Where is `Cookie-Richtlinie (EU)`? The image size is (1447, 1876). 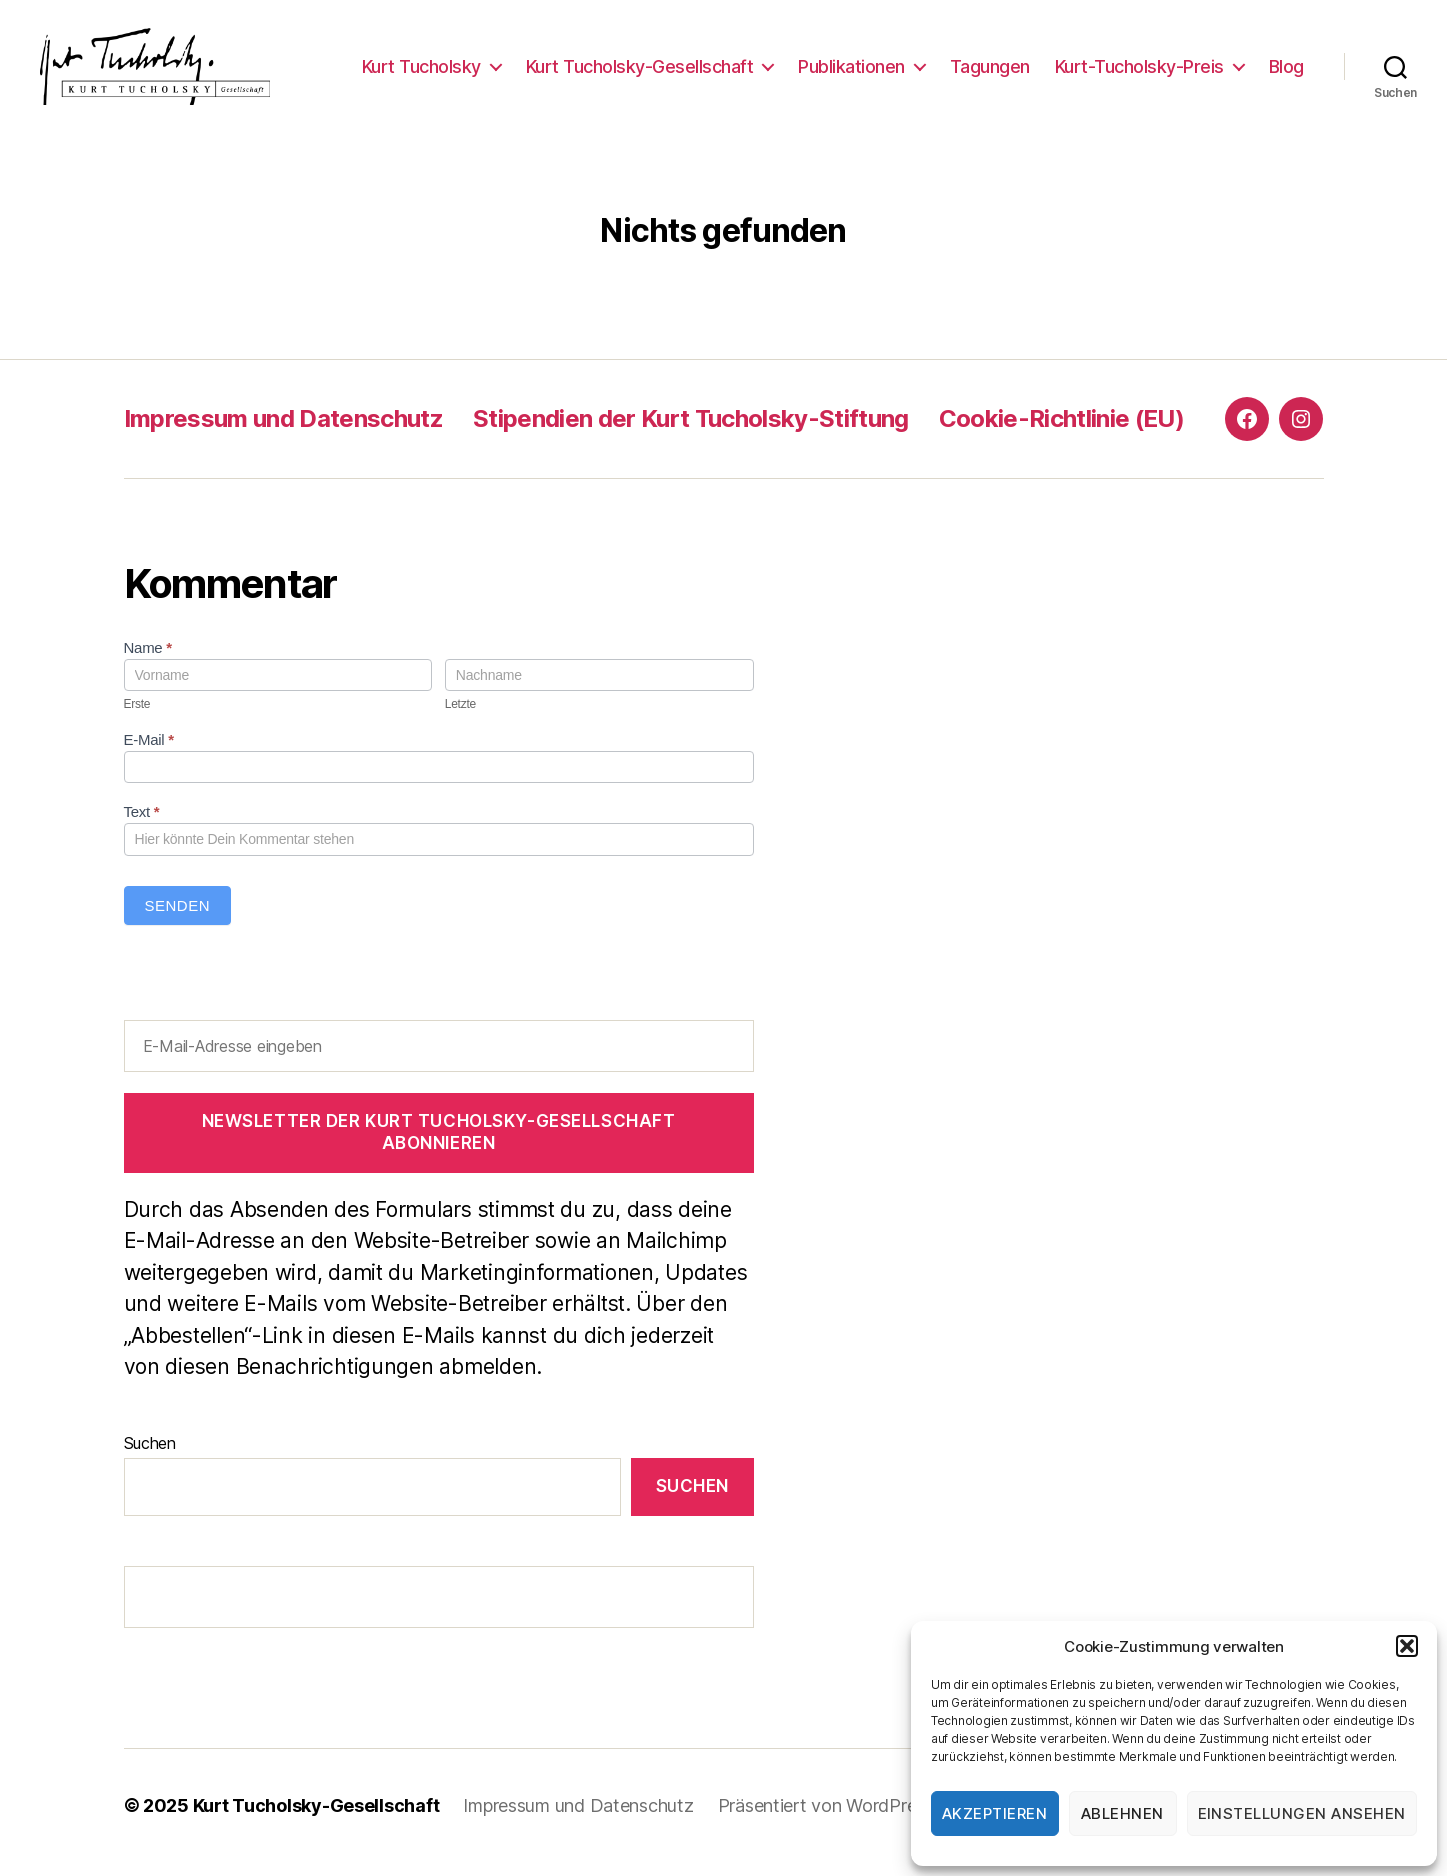 Cookie-Richtlinie (EU) is located at coordinates (1061, 431).